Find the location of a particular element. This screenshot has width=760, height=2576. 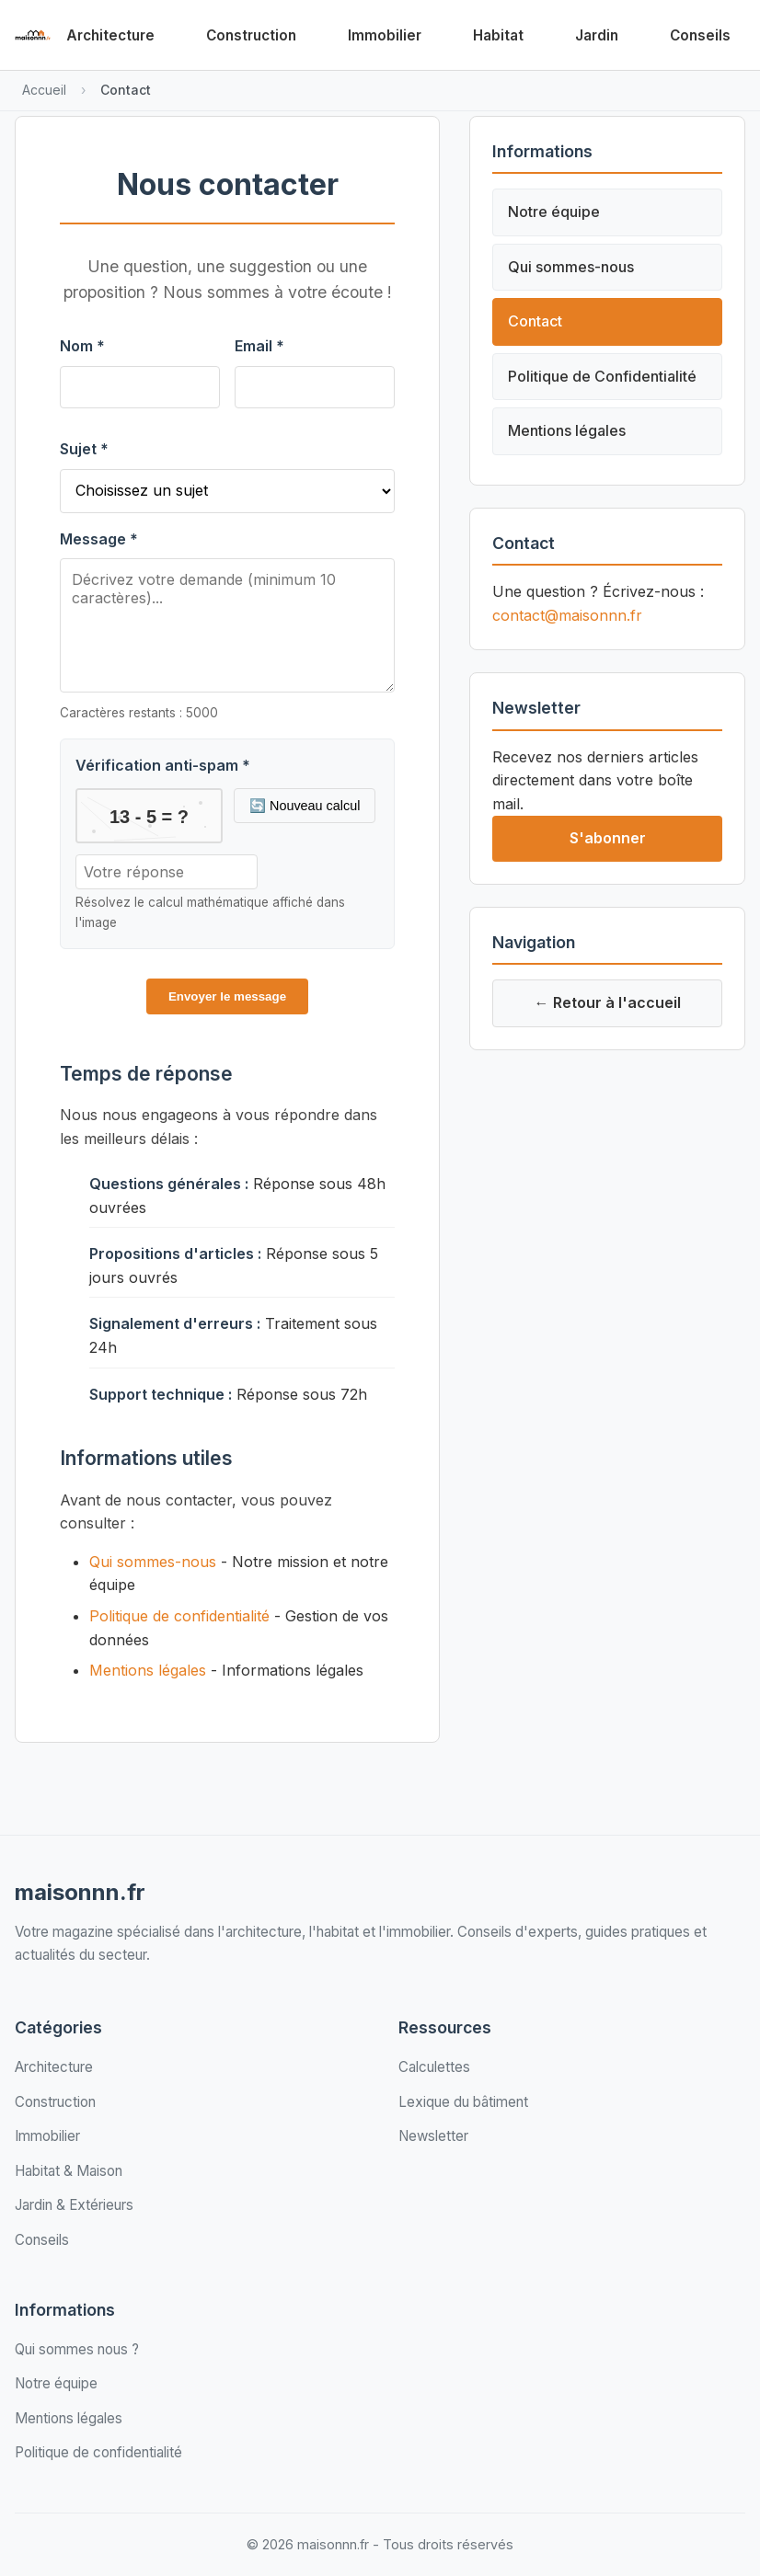

Qui sommes-nous is located at coordinates (152, 1561).